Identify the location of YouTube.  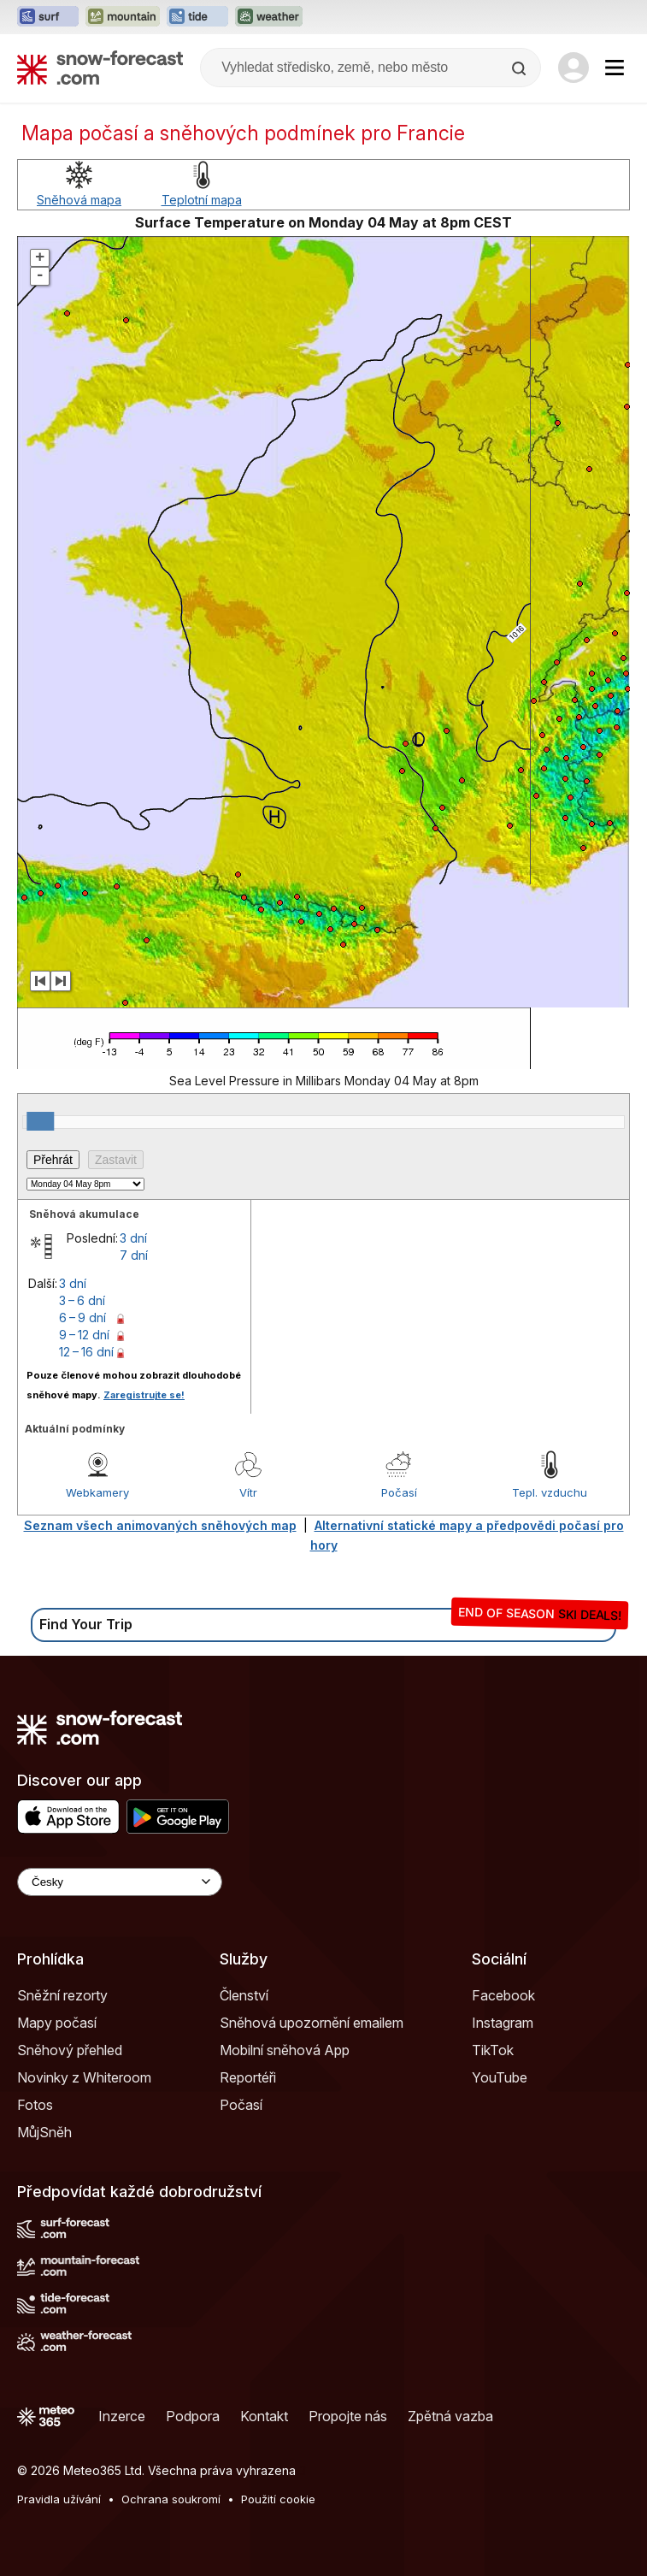
(499, 2077).